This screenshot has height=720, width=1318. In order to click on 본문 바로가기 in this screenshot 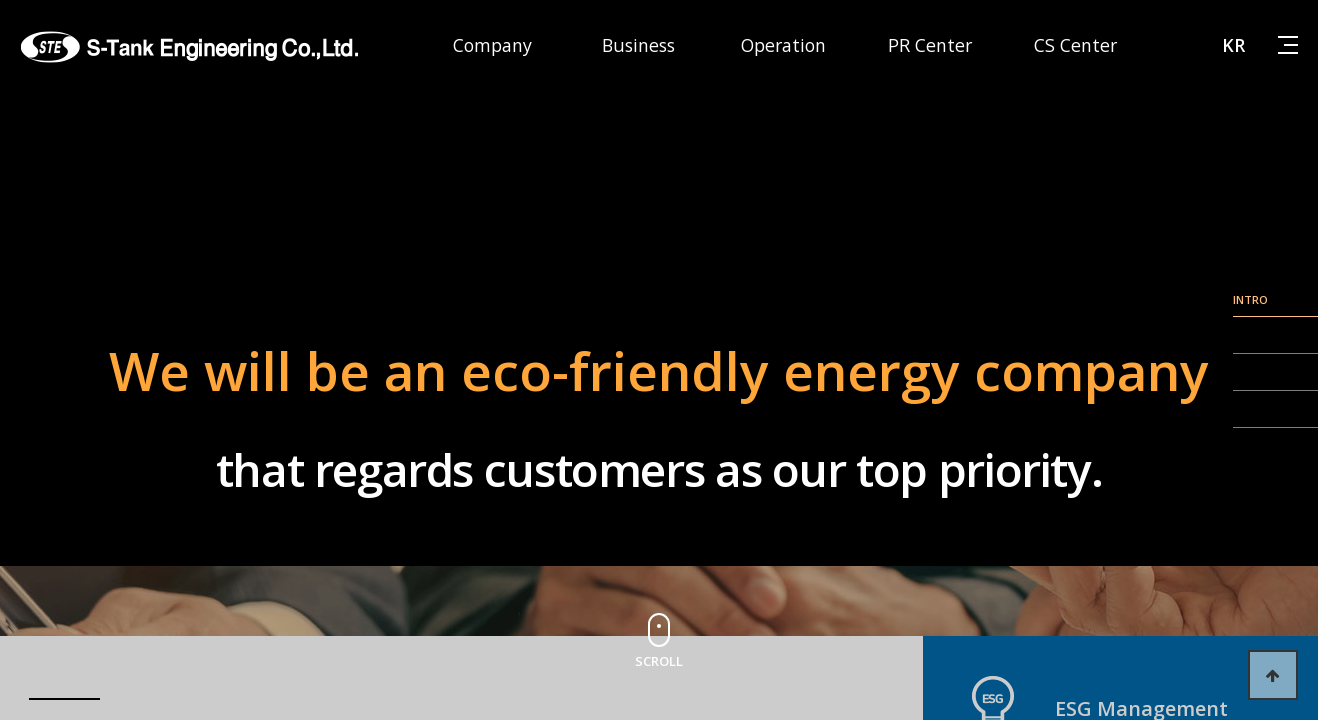, I will do `click(0, 0)`.